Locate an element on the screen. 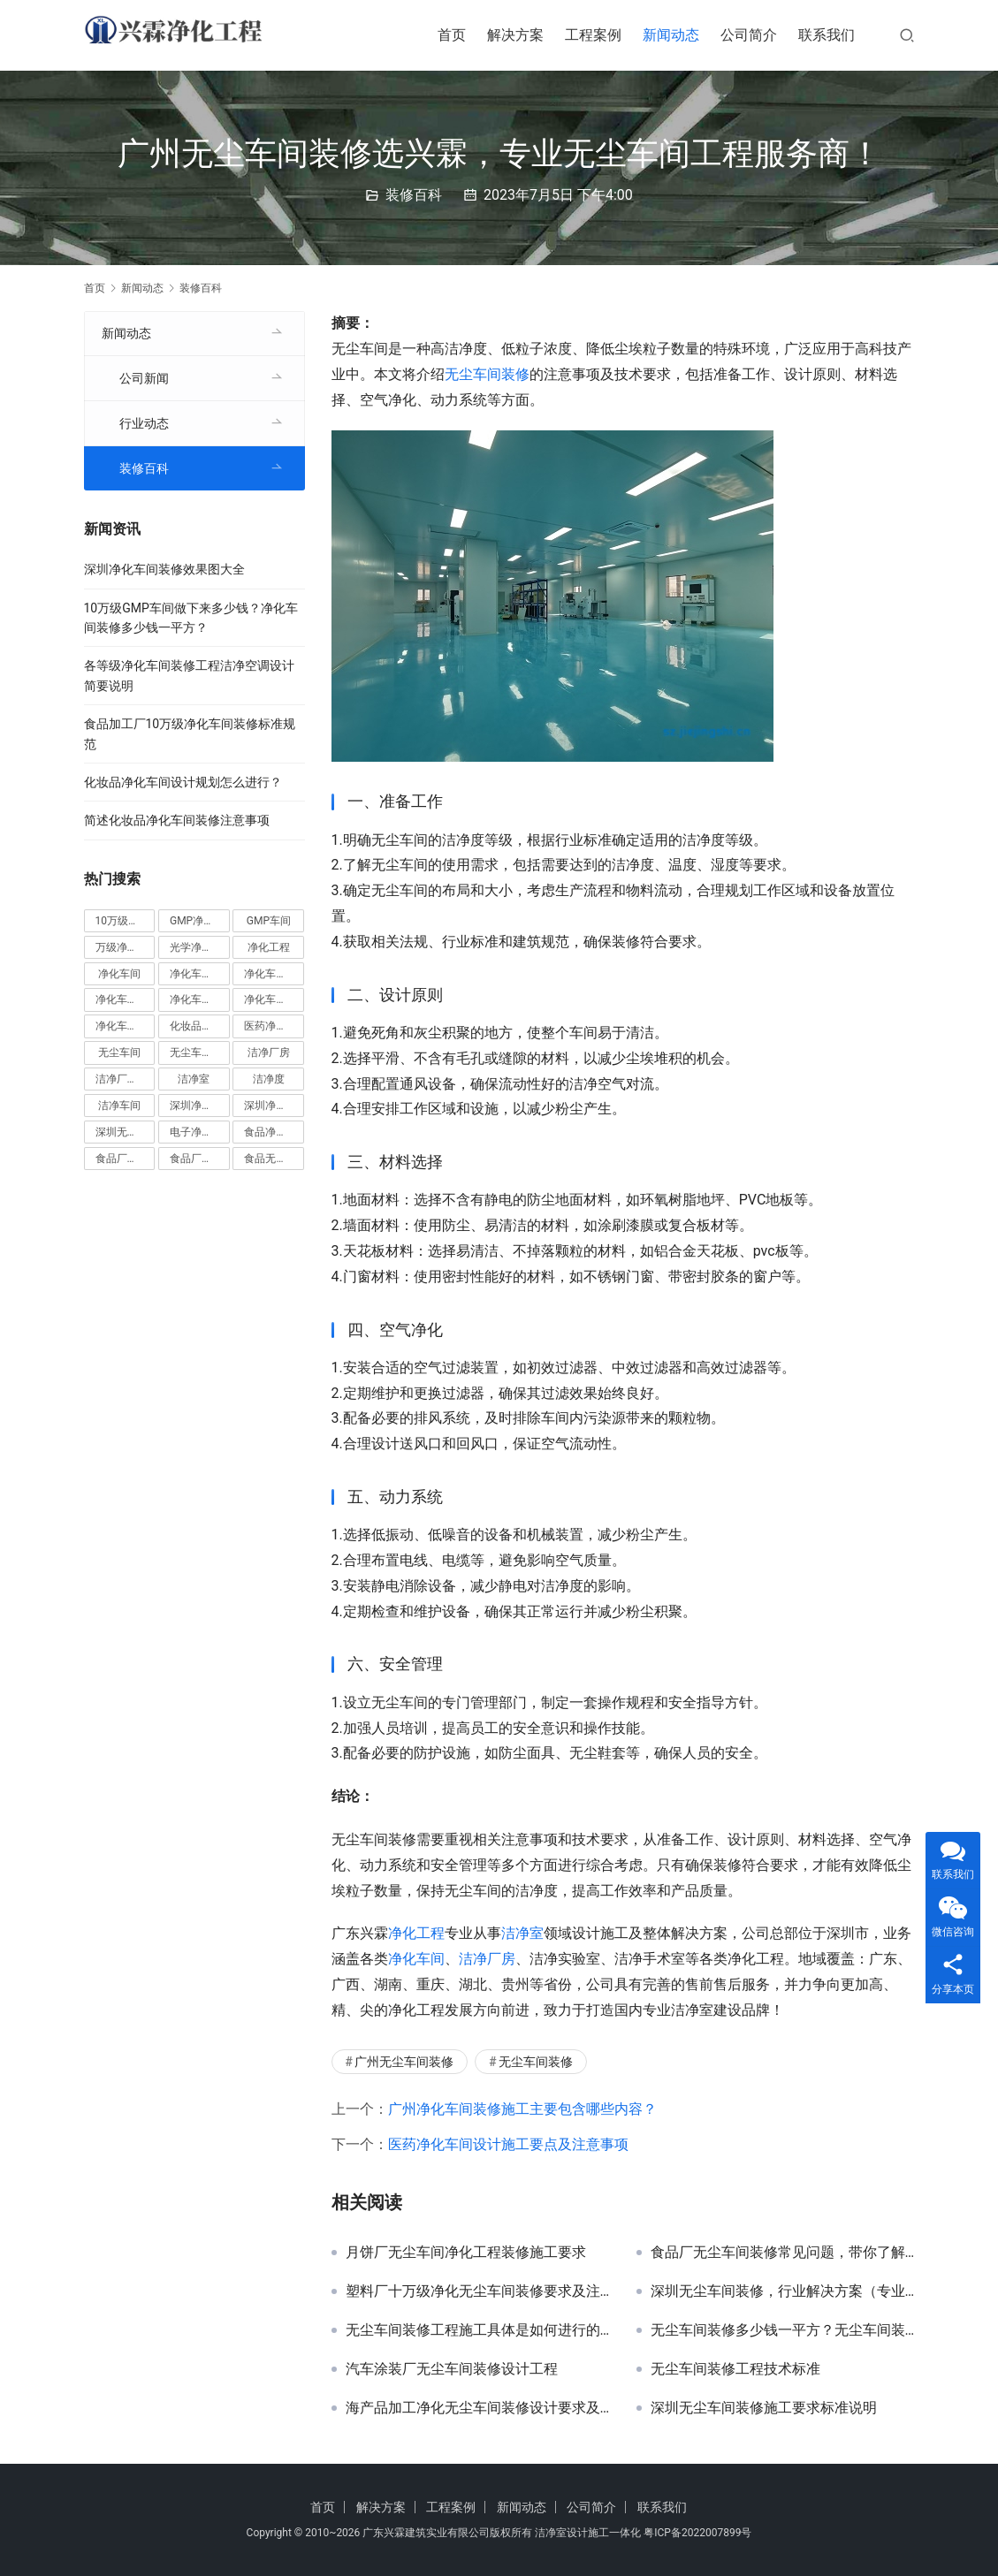 The height and width of the screenshot is (2576, 998). 净化车间安装 [净化车间安装 (5 项)] is located at coordinates (125, 999).